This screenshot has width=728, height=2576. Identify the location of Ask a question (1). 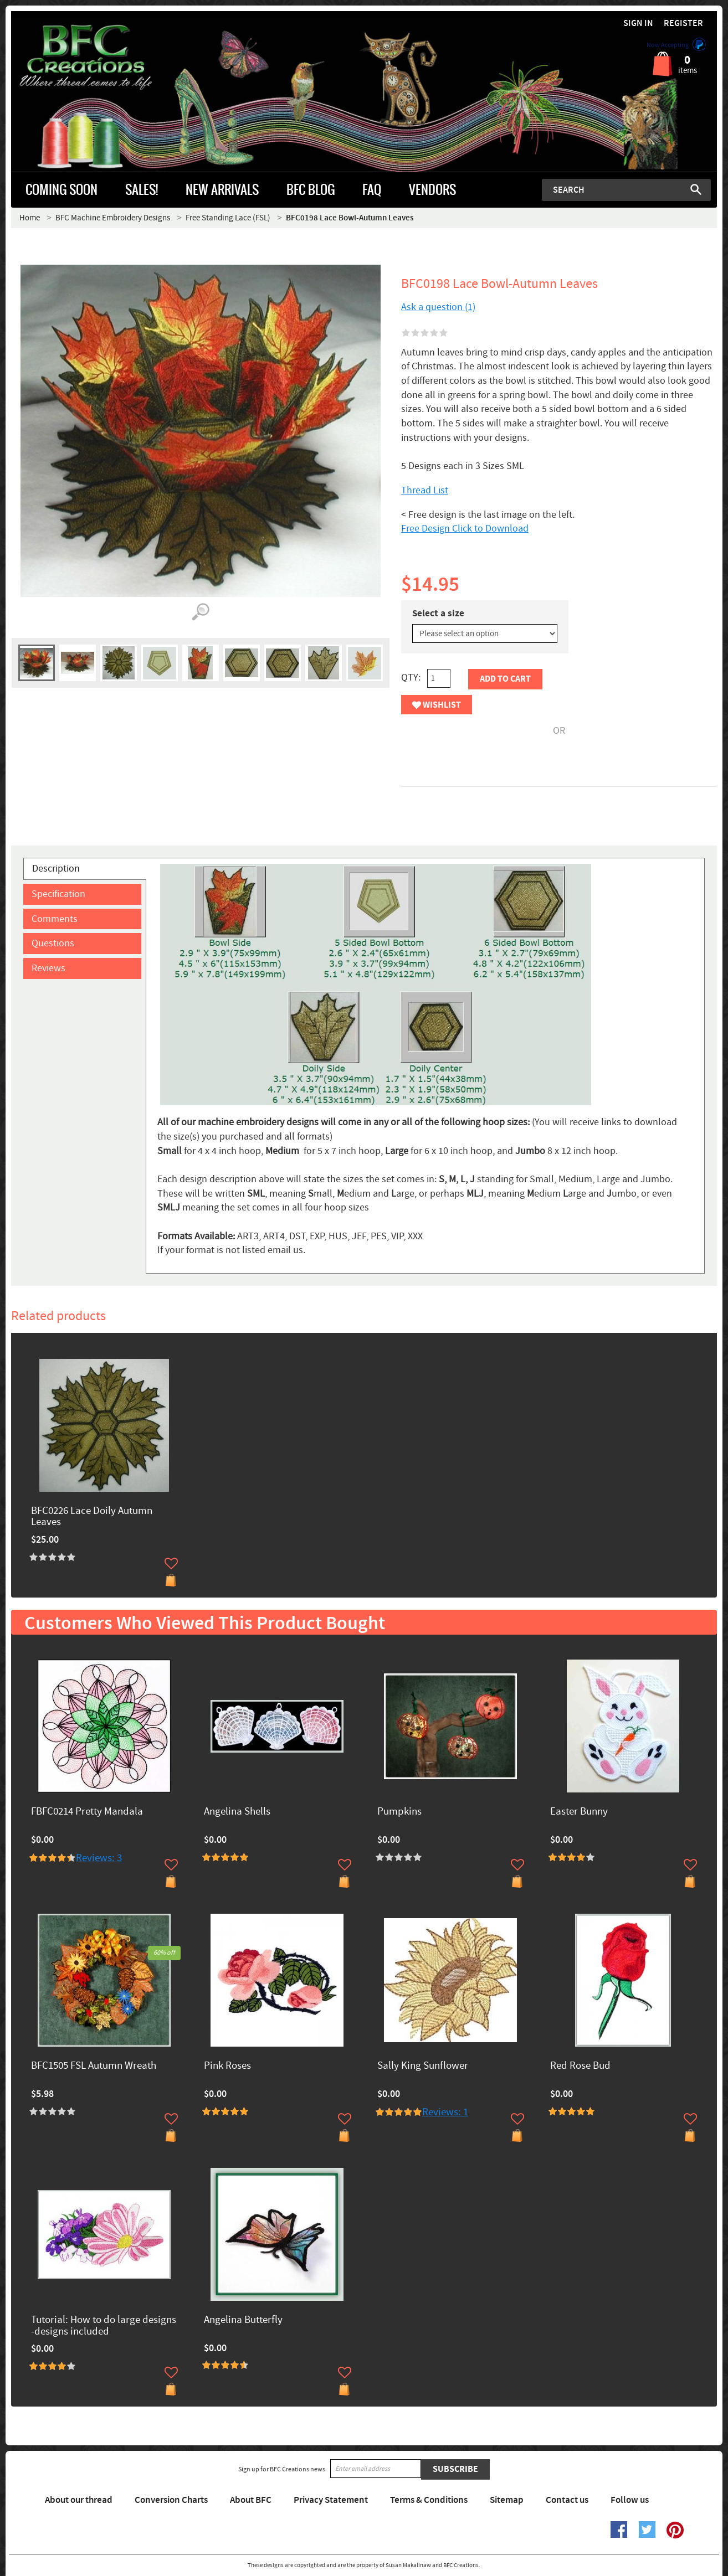
(438, 307).